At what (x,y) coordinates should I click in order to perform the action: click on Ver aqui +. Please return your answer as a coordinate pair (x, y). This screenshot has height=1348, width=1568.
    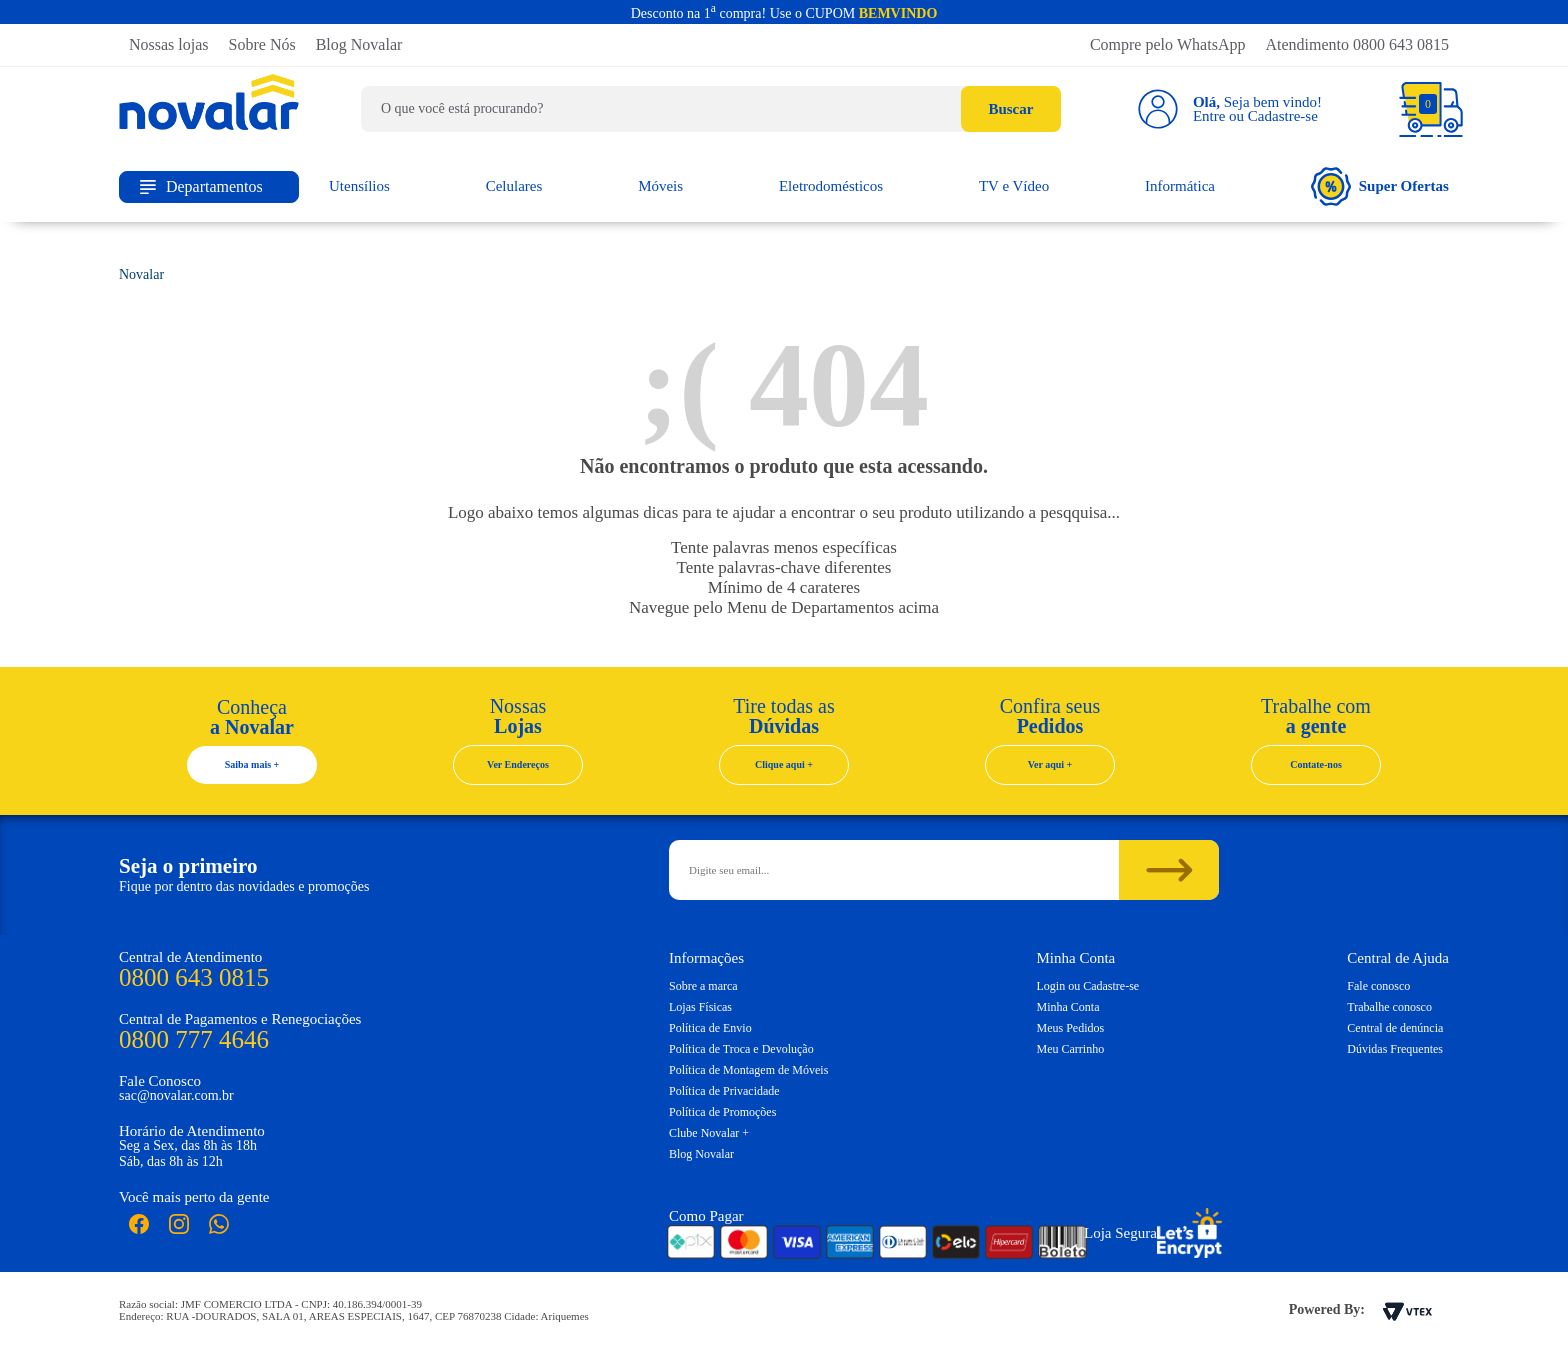
    Looking at the image, I should click on (1050, 764).